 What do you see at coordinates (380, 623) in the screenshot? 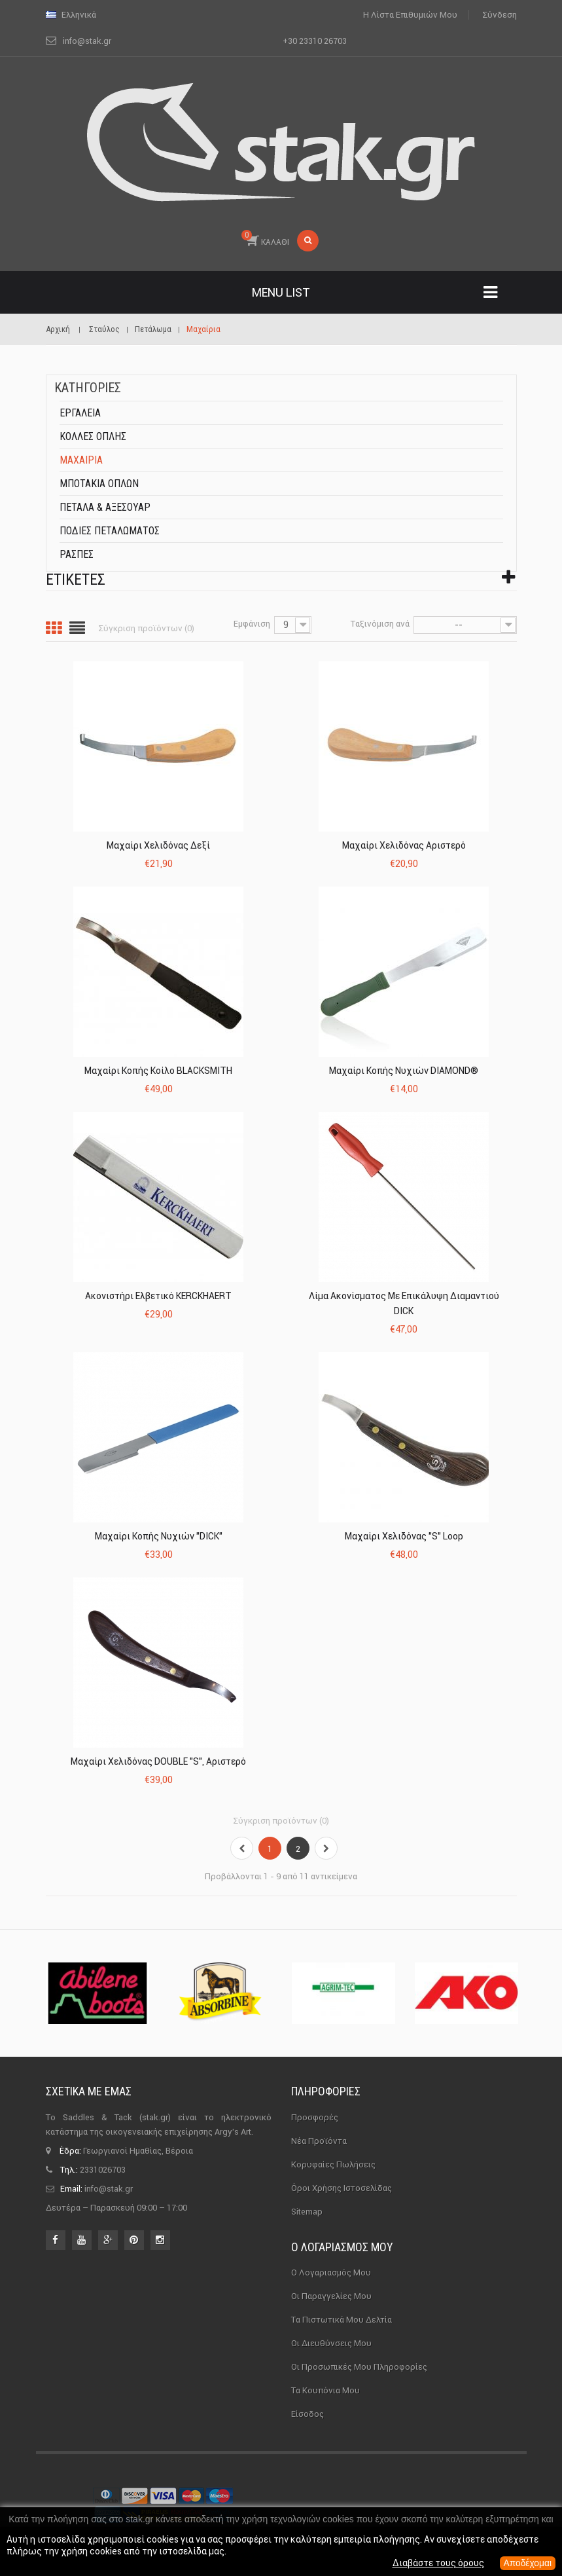
I see `Ταξινόμιση ανά` at bounding box center [380, 623].